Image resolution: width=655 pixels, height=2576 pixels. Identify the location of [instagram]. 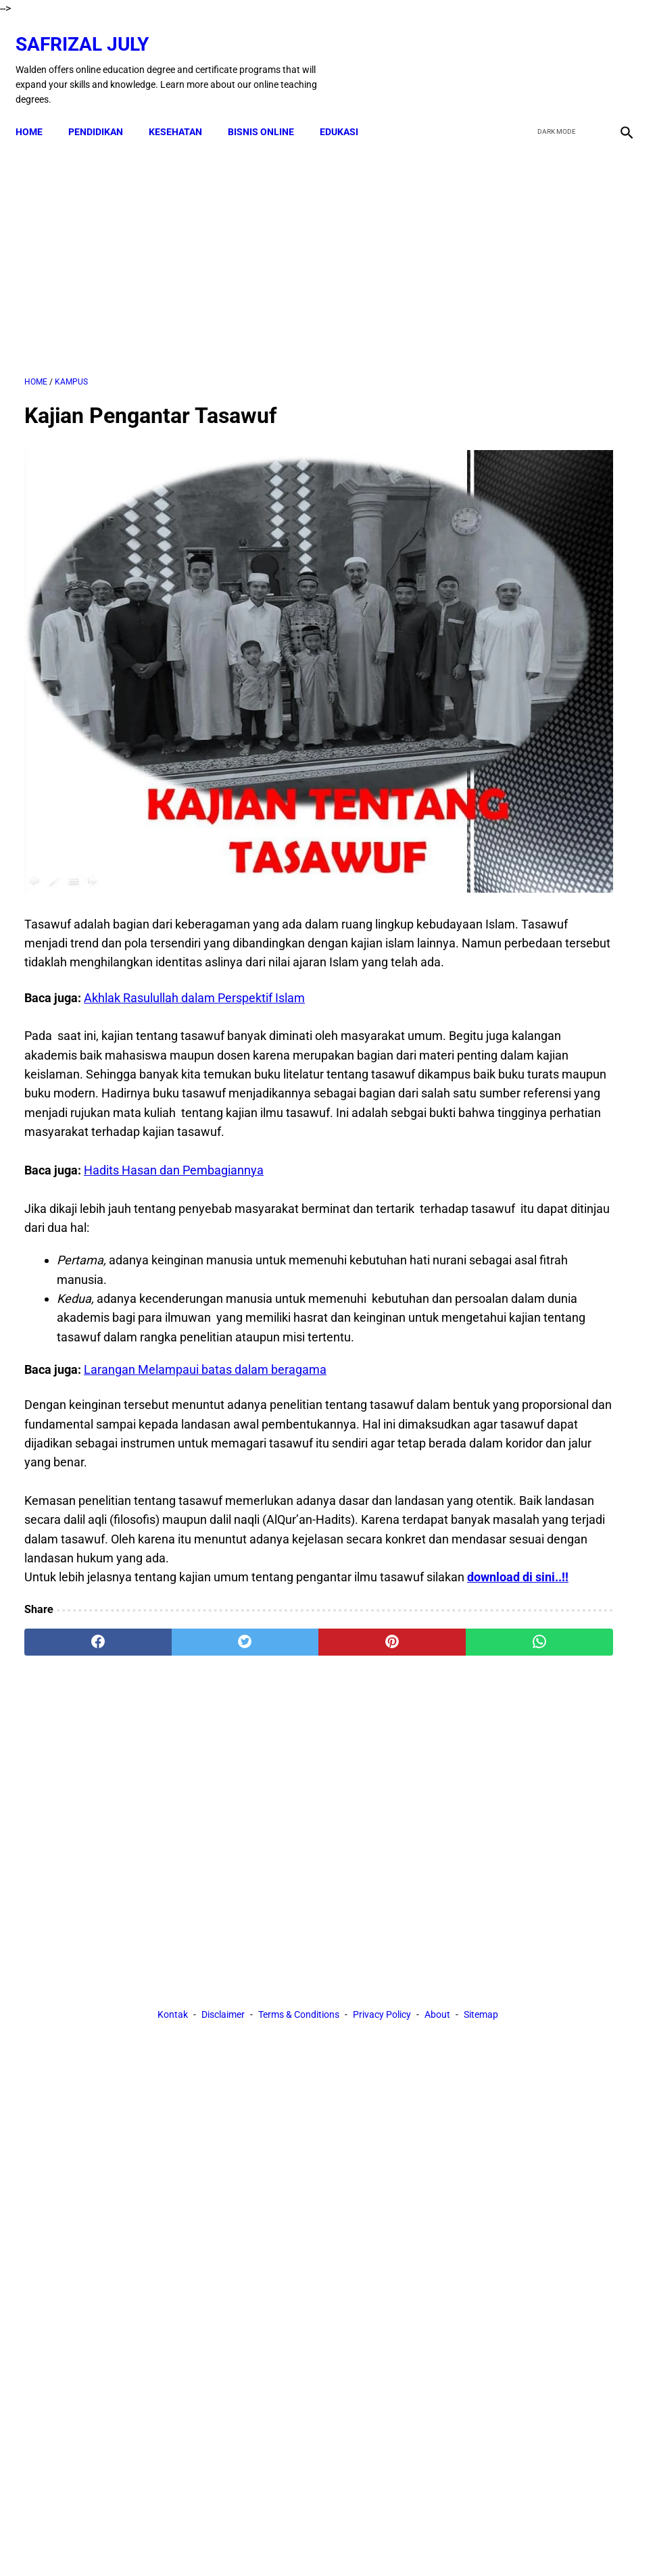
(616, 57).